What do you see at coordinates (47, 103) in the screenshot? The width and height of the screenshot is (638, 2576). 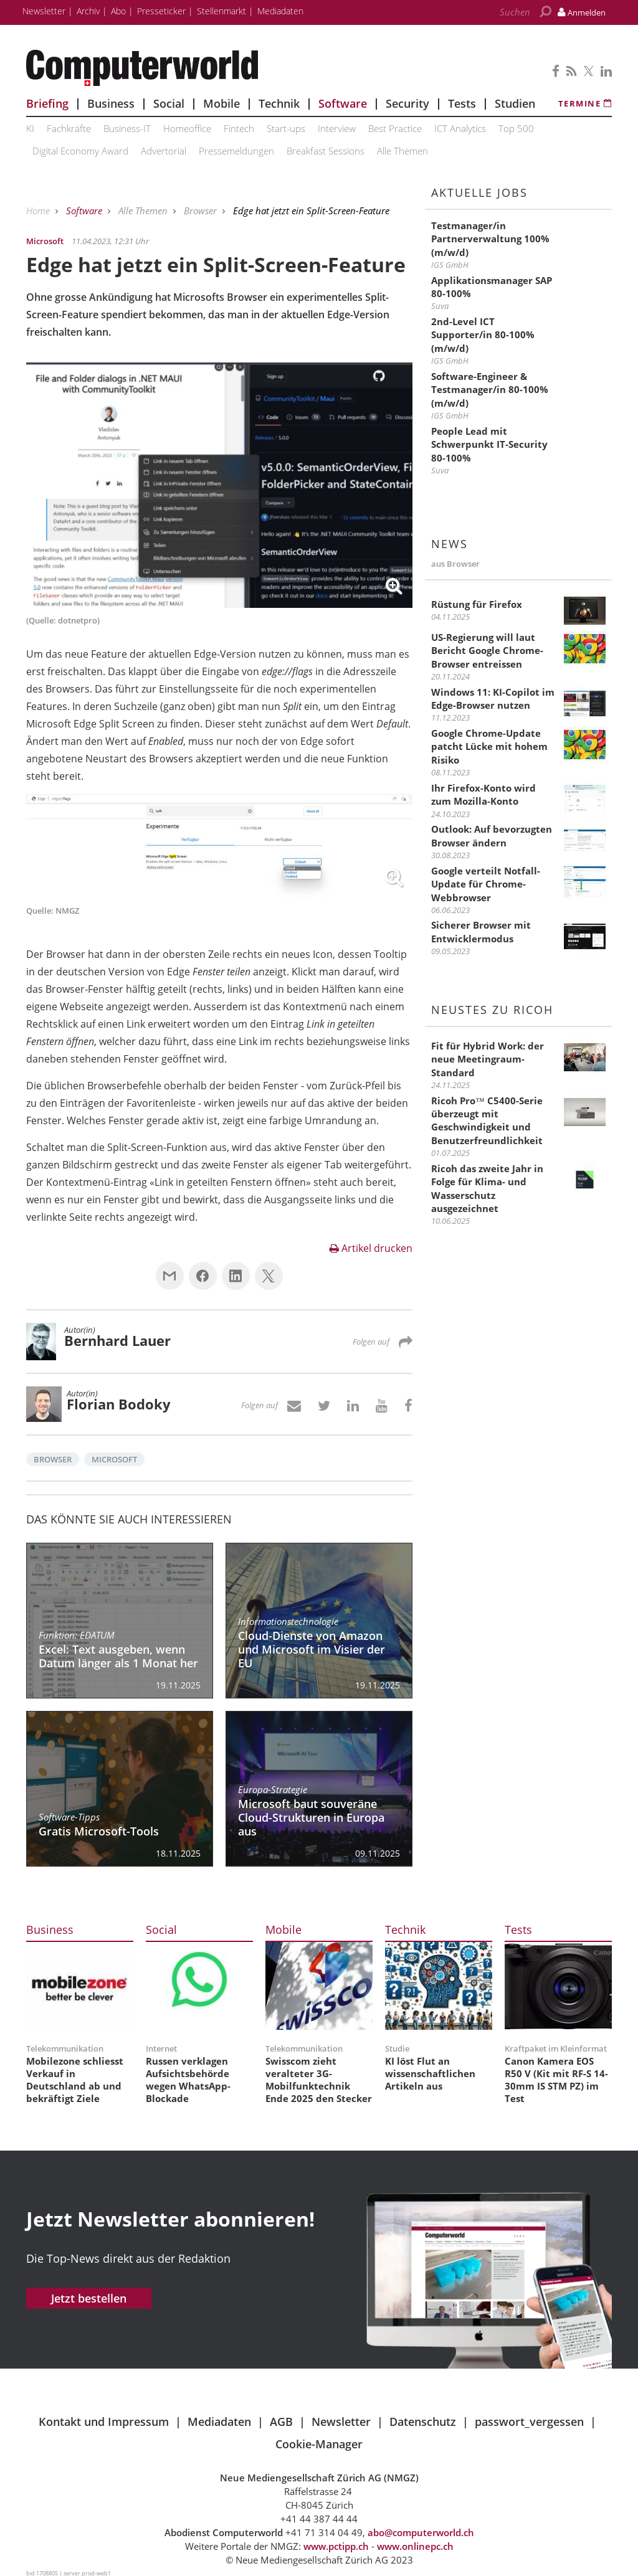 I see `Briefing` at bounding box center [47, 103].